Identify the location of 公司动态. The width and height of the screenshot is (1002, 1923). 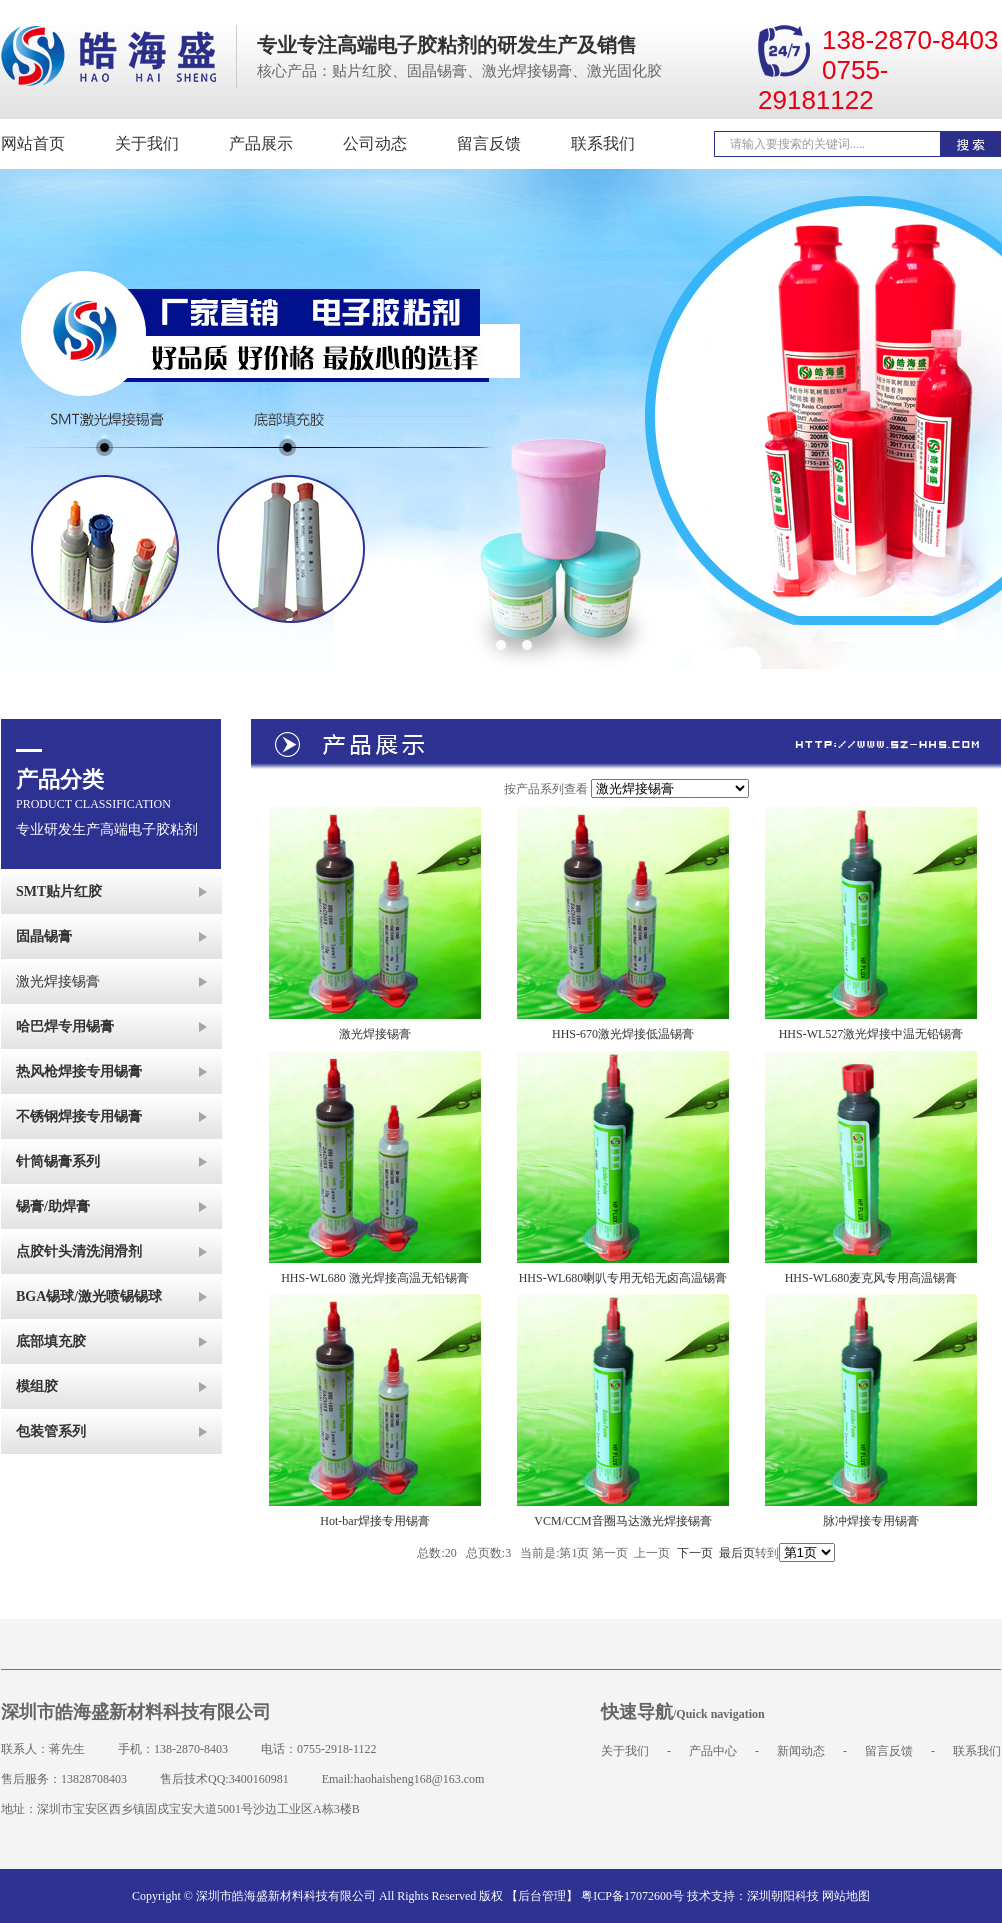
(375, 143).